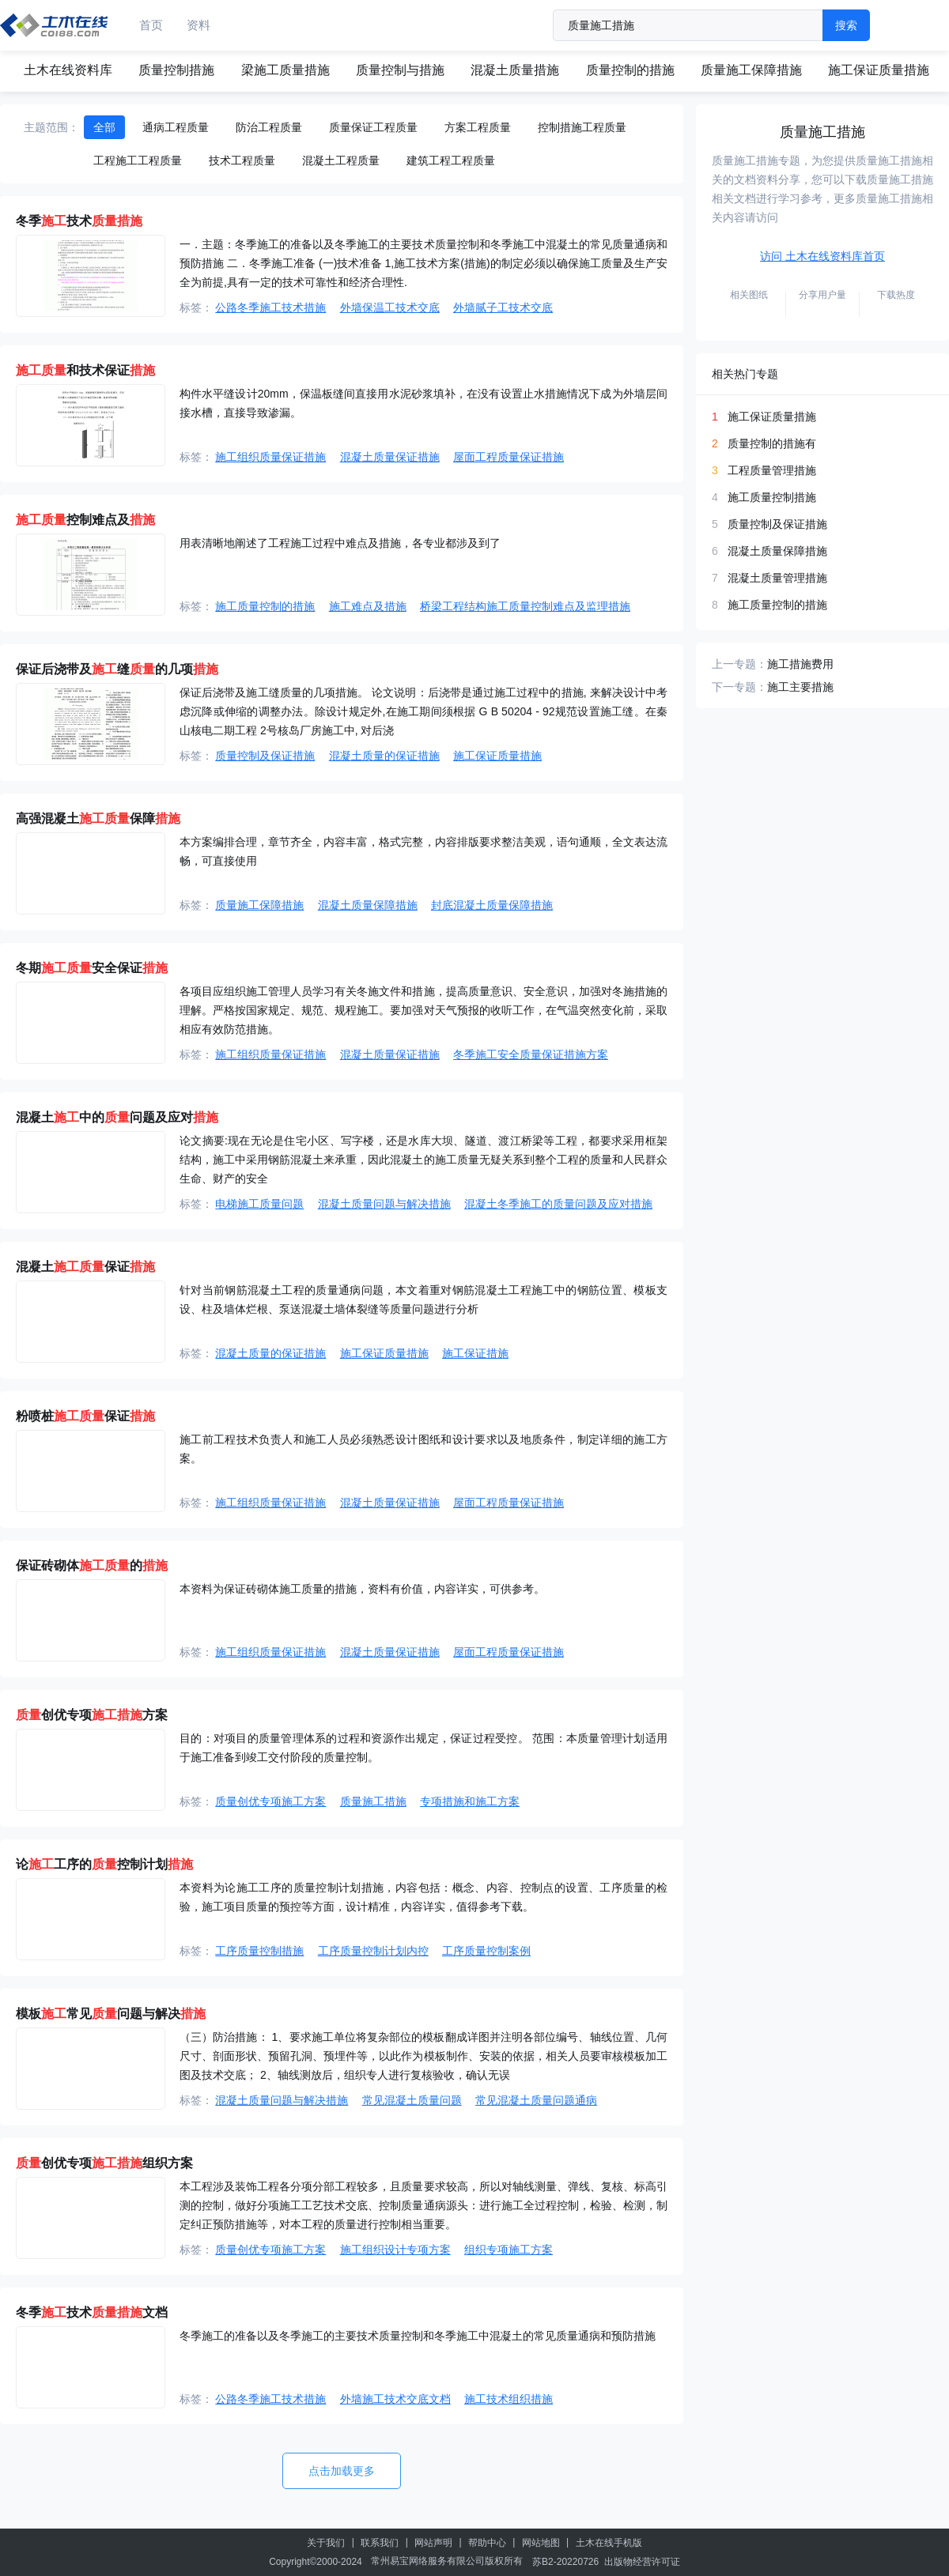 The width and height of the screenshot is (949, 2576). What do you see at coordinates (470, 1801) in the screenshot?
I see `专项措施和施工方案` at bounding box center [470, 1801].